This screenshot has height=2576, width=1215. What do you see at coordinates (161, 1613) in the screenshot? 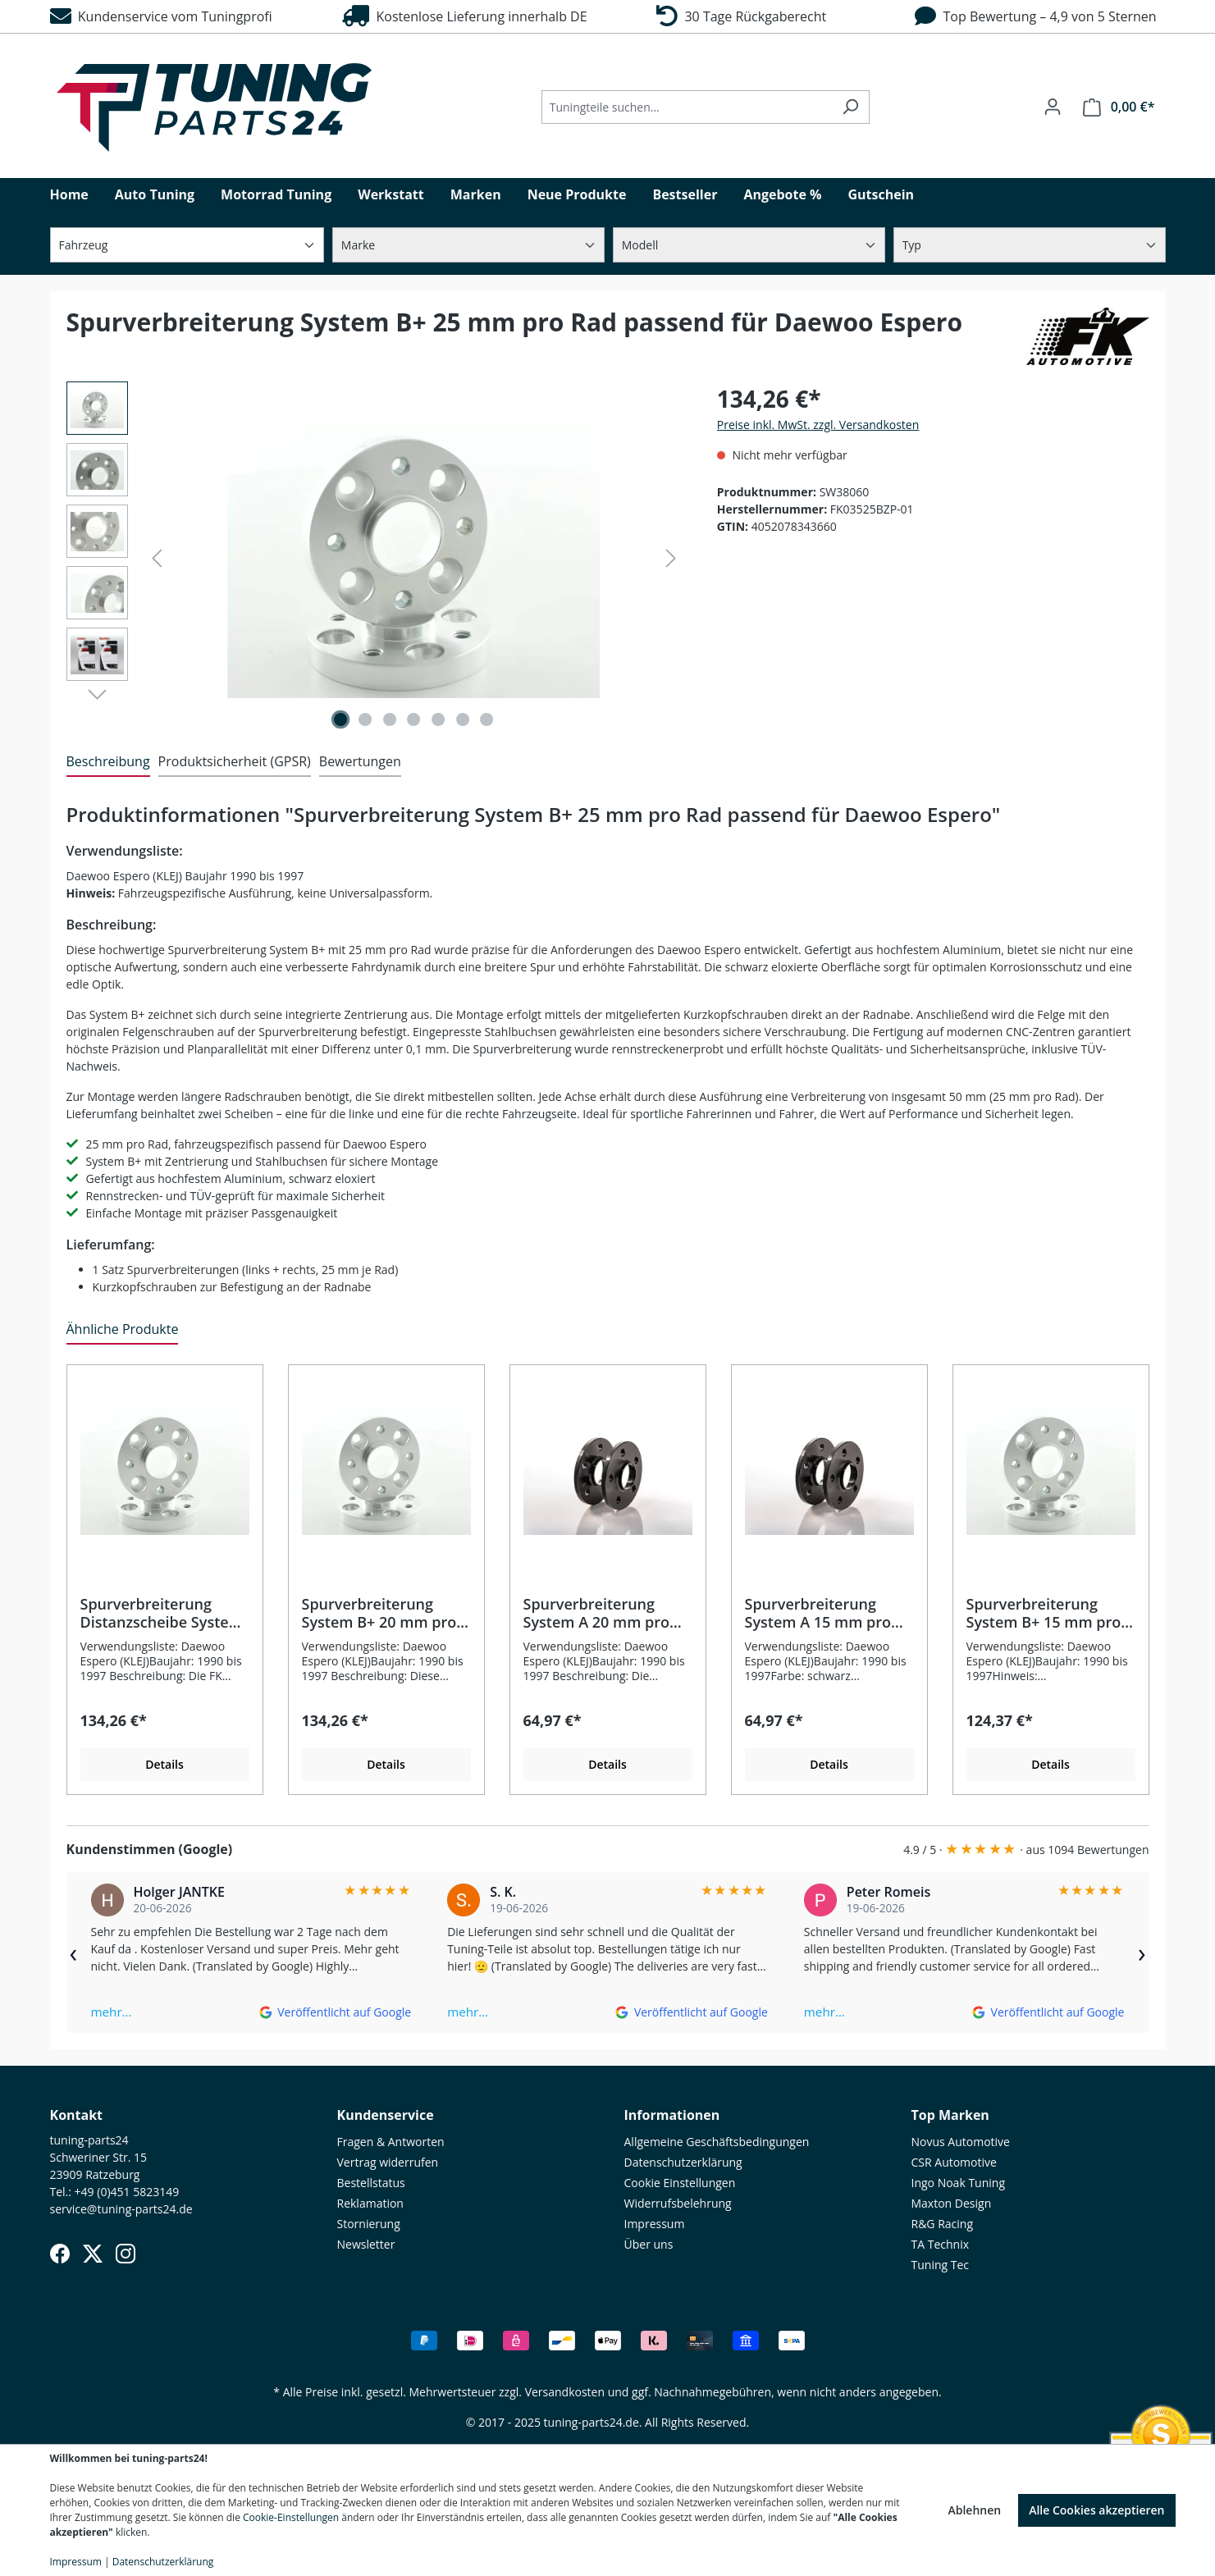
I see `Spurverbreiterung Distanzscheibe System B+ 25 mm pro Rad passend für Daewoo Espero` at bounding box center [161, 1613].